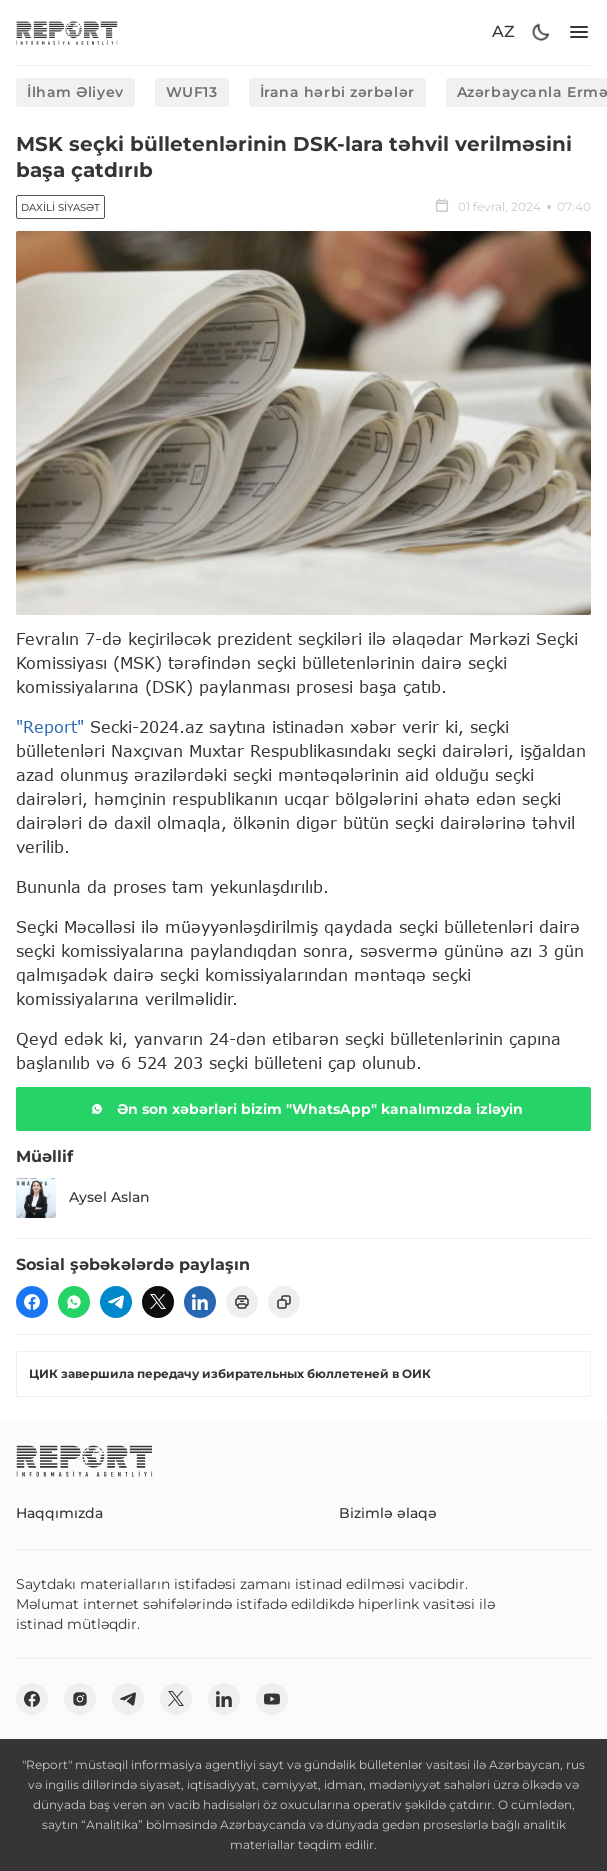  Describe the element at coordinates (60, 207) in the screenshot. I see `Daxili siyasət` at that location.